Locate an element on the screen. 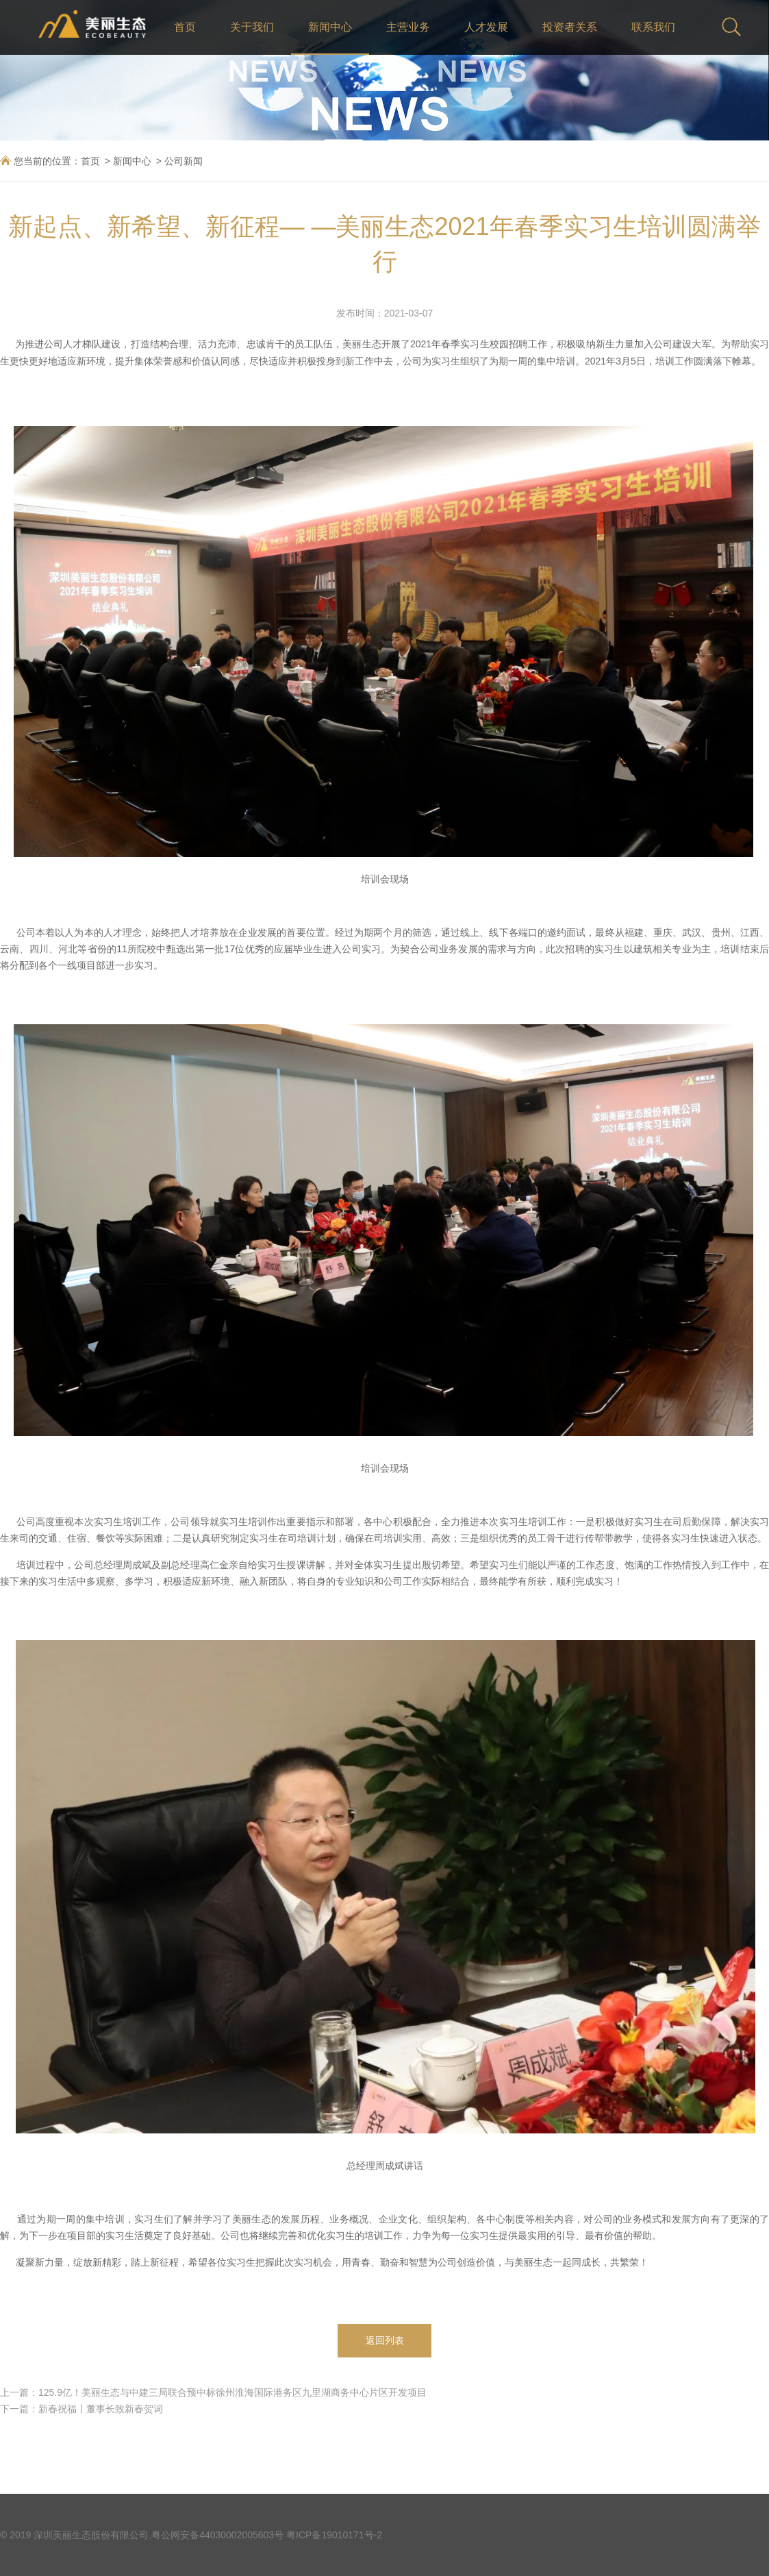 Image resolution: width=769 pixels, height=2576 pixels. 粤ICP备19010171号-2 is located at coordinates (334, 2534).